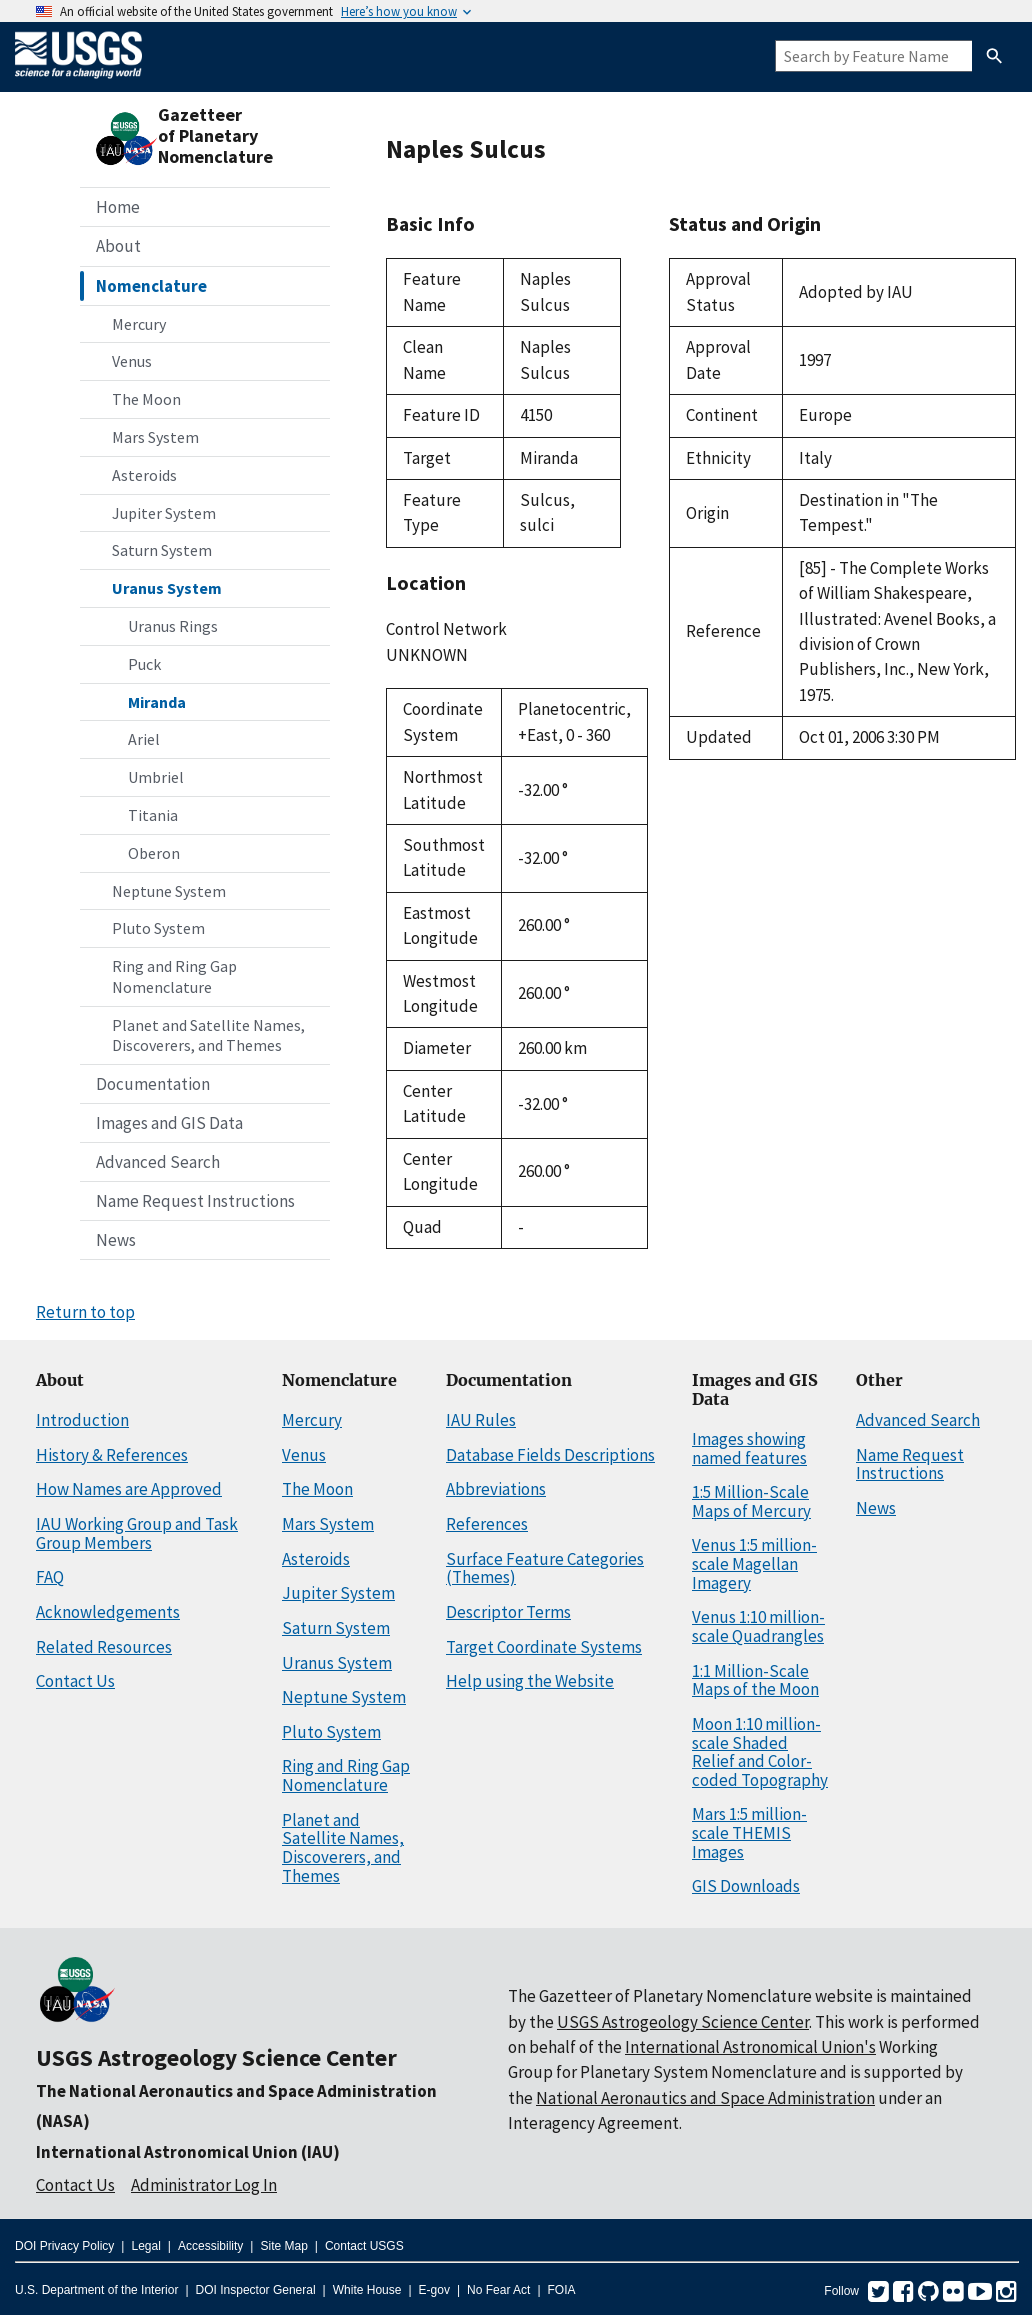  Describe the element at coordinates (751, 1501) in the screenshot. I see `1:5 Million-Scale Maps of Mercury` at that location.